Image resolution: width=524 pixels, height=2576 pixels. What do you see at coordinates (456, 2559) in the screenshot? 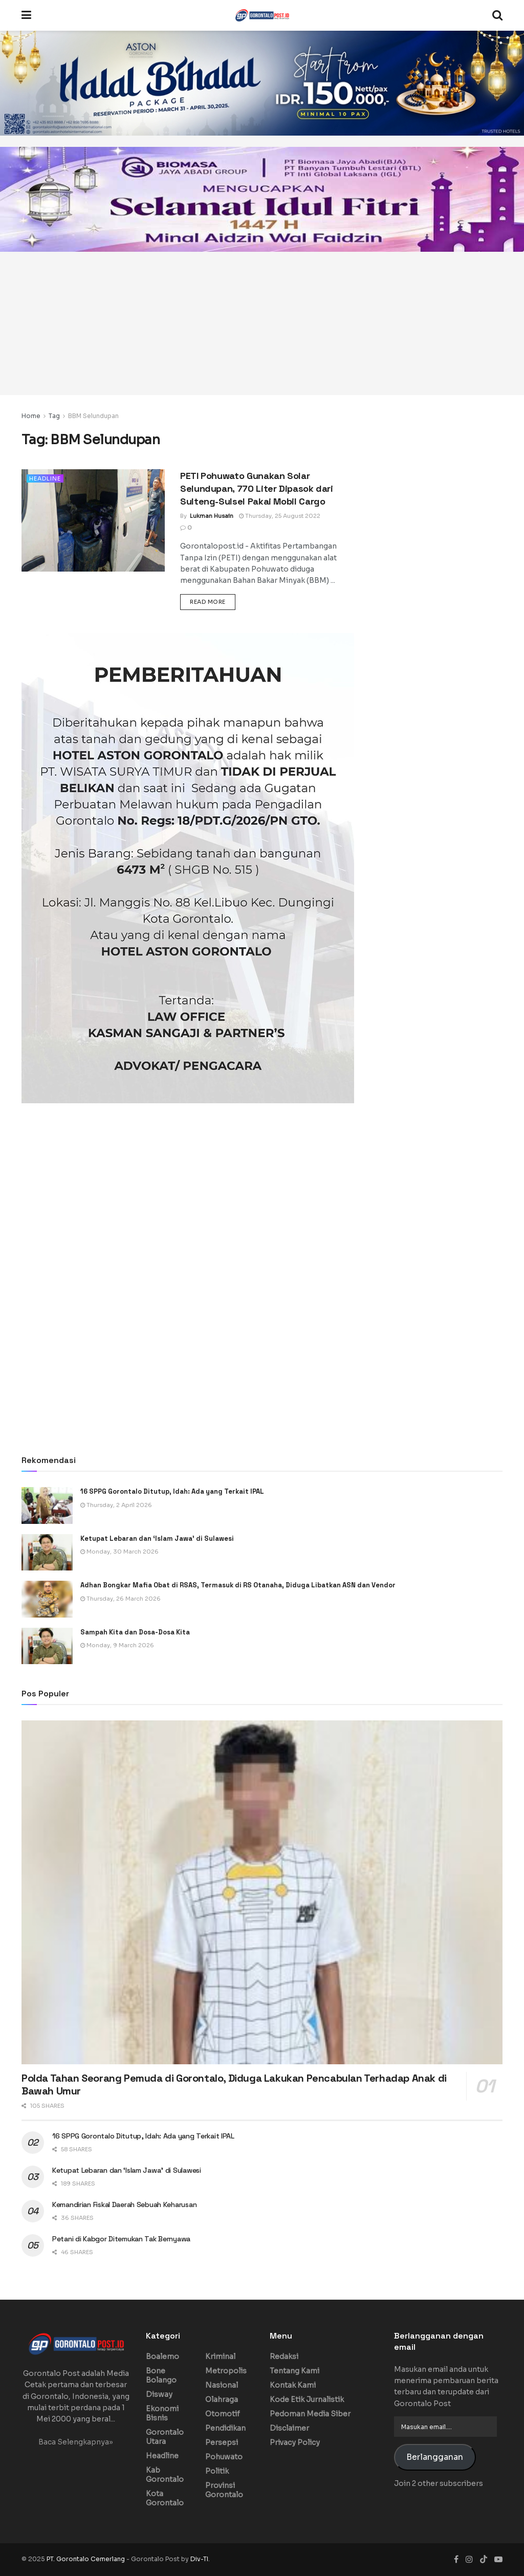
I see `[Find us on Facebook]` at bounding box center [456, 2559].